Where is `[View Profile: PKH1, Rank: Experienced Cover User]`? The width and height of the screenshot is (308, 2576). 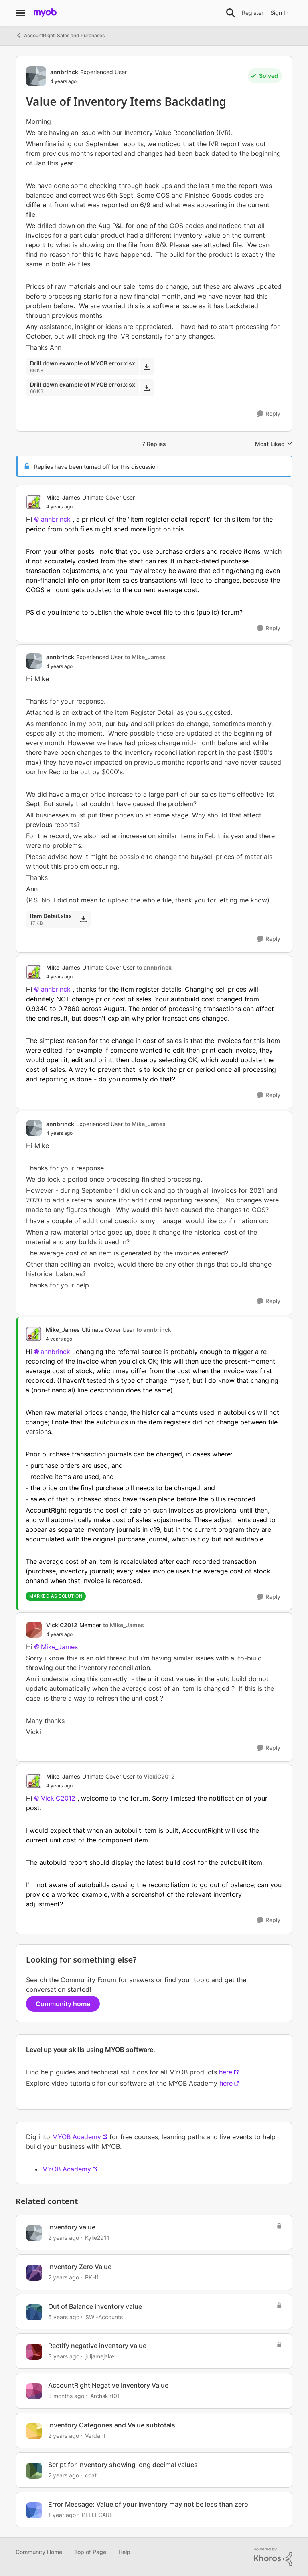 [View Profile: PKH1, Rank: Experienced Cover User] is located at coordinates (34, 2273).